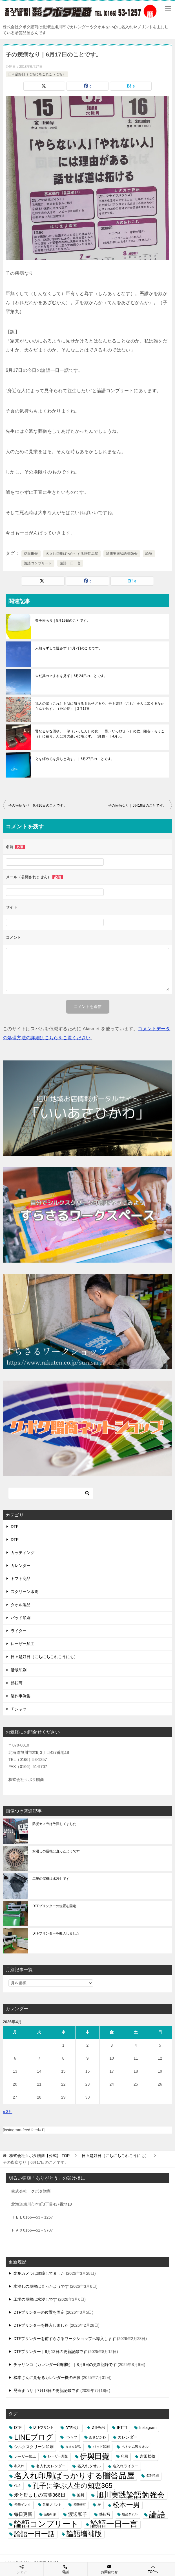 The image size is (175, 2576). Describe the element at coordinates (80, 2495) in the screenshot. I see `旭川 [旭川 (5個の項目)]` at that location.